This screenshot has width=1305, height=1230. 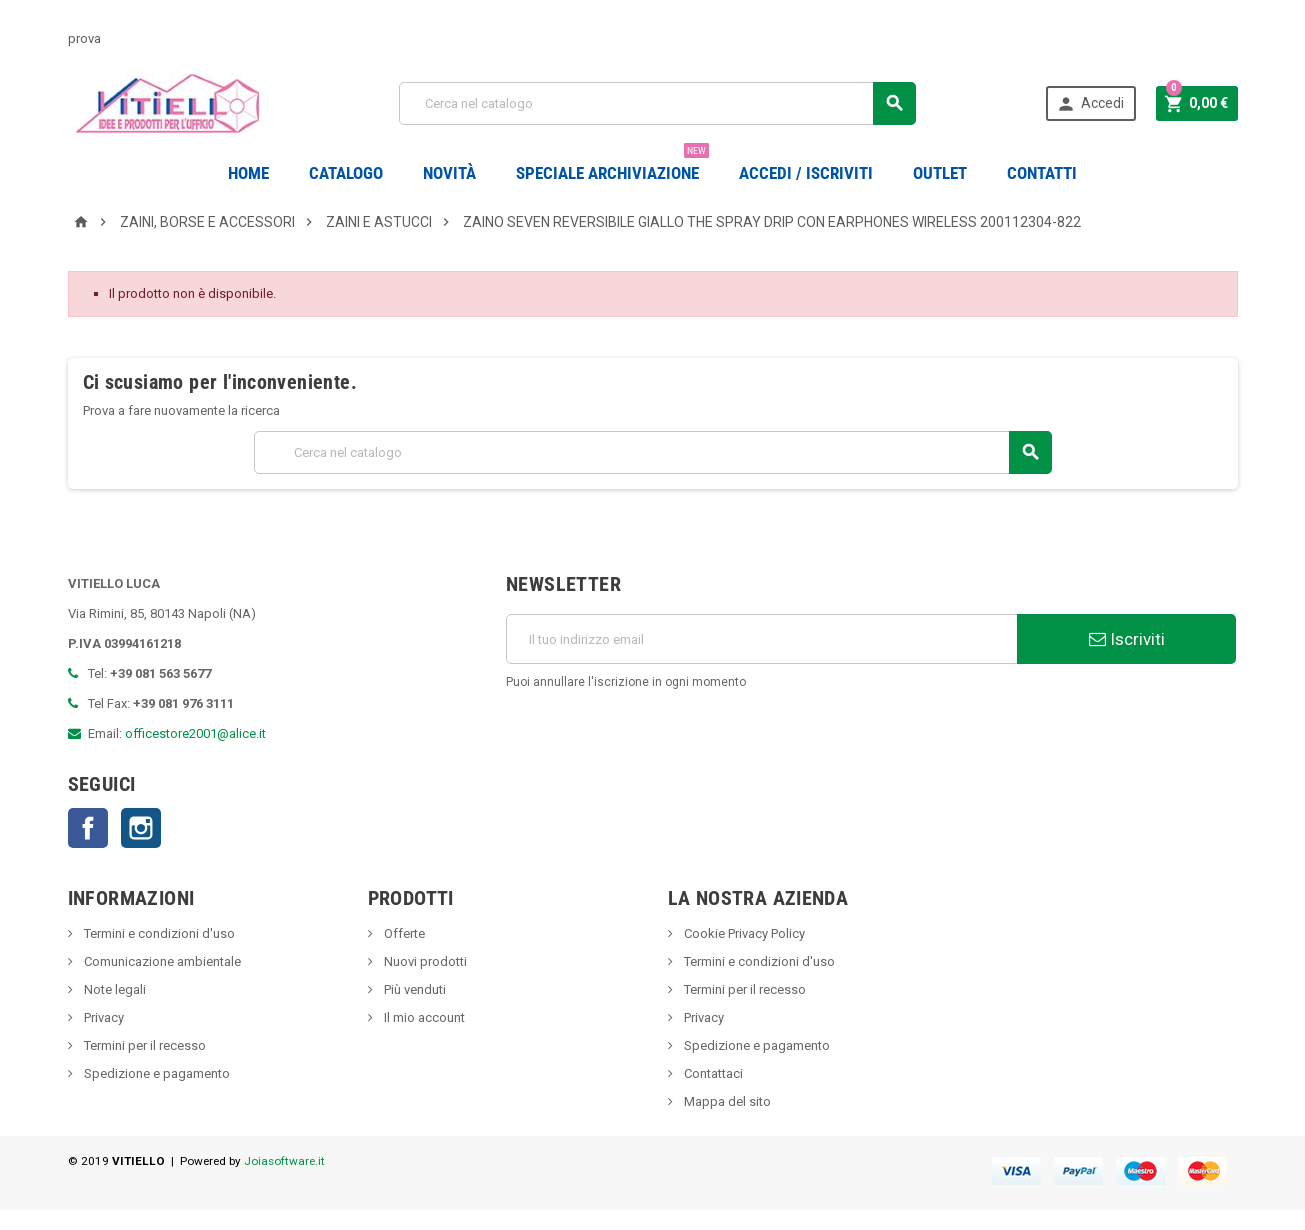 What do you see at coordinates (657, 103) in the screenshot?
I see `[Cerca]` at bounding box center [657, 103].